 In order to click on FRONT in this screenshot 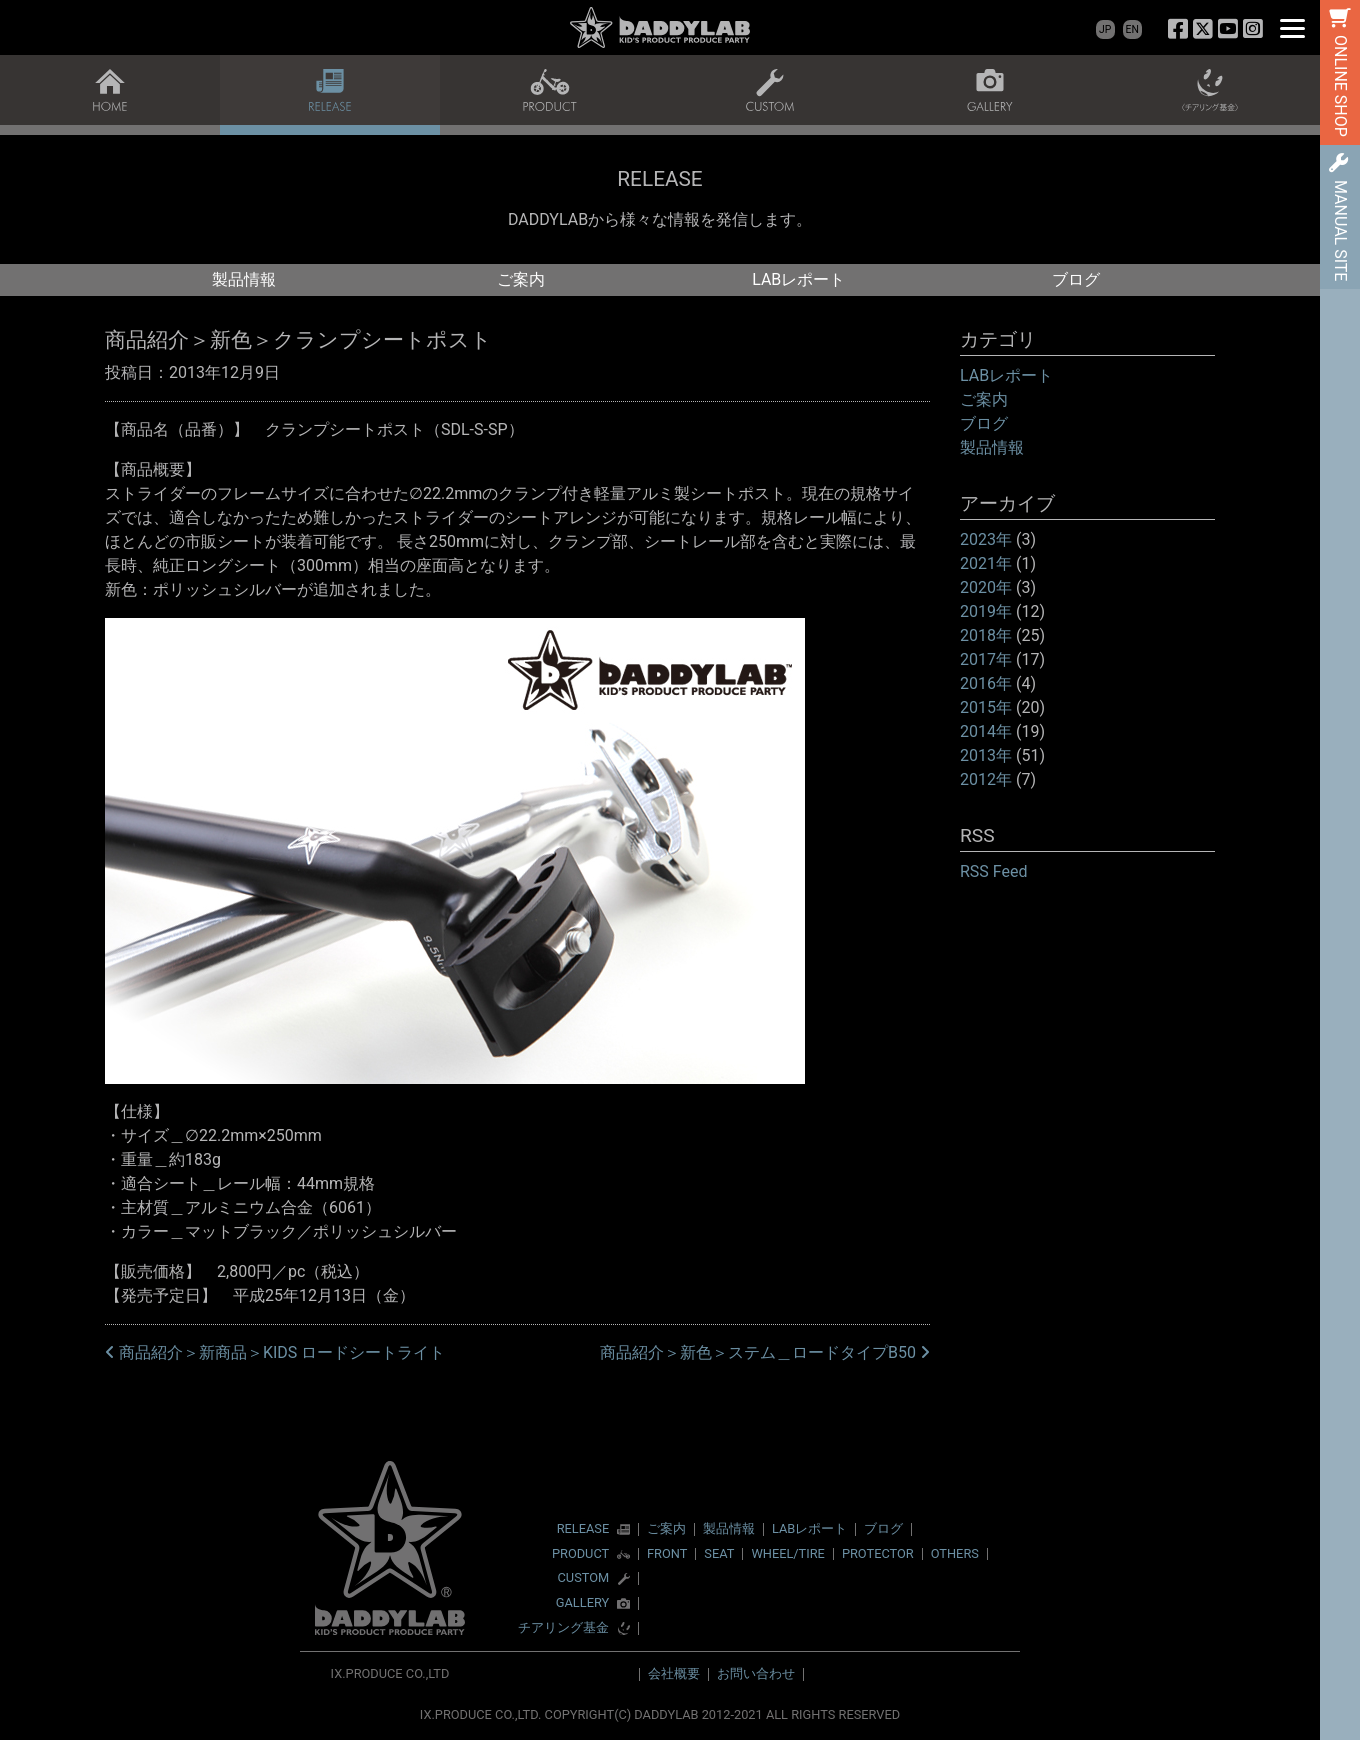, I will do `click(667, 1553)`.